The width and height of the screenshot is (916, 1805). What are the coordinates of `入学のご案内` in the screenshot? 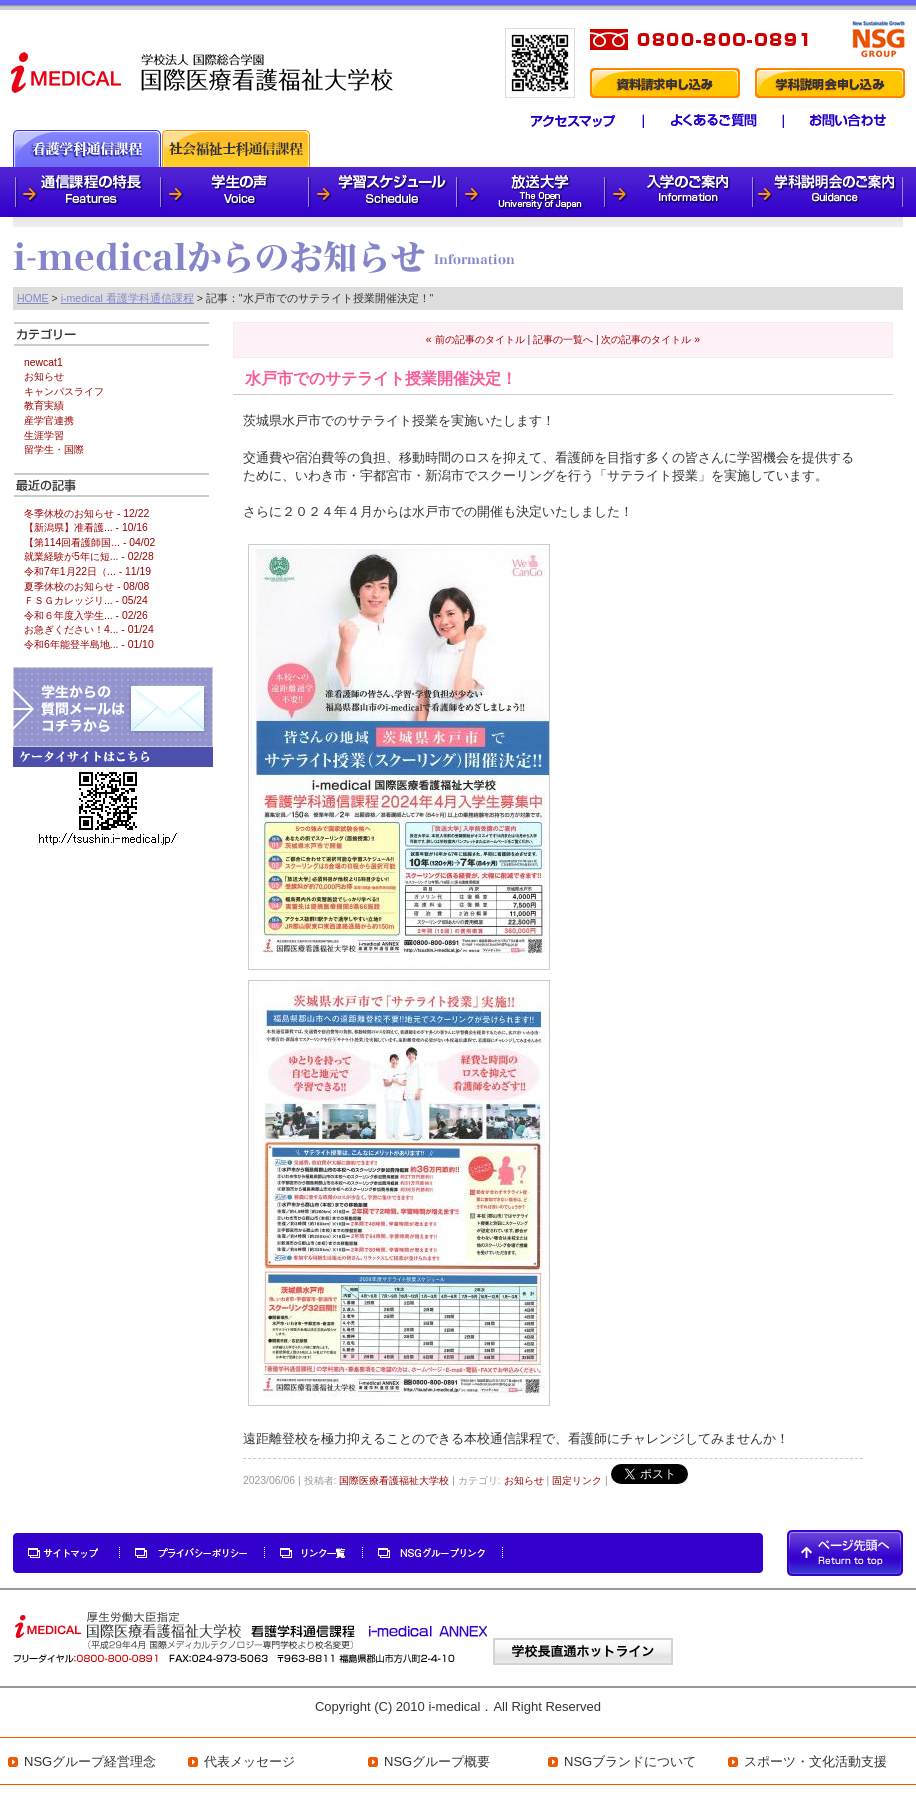 It's located at (680, 192).